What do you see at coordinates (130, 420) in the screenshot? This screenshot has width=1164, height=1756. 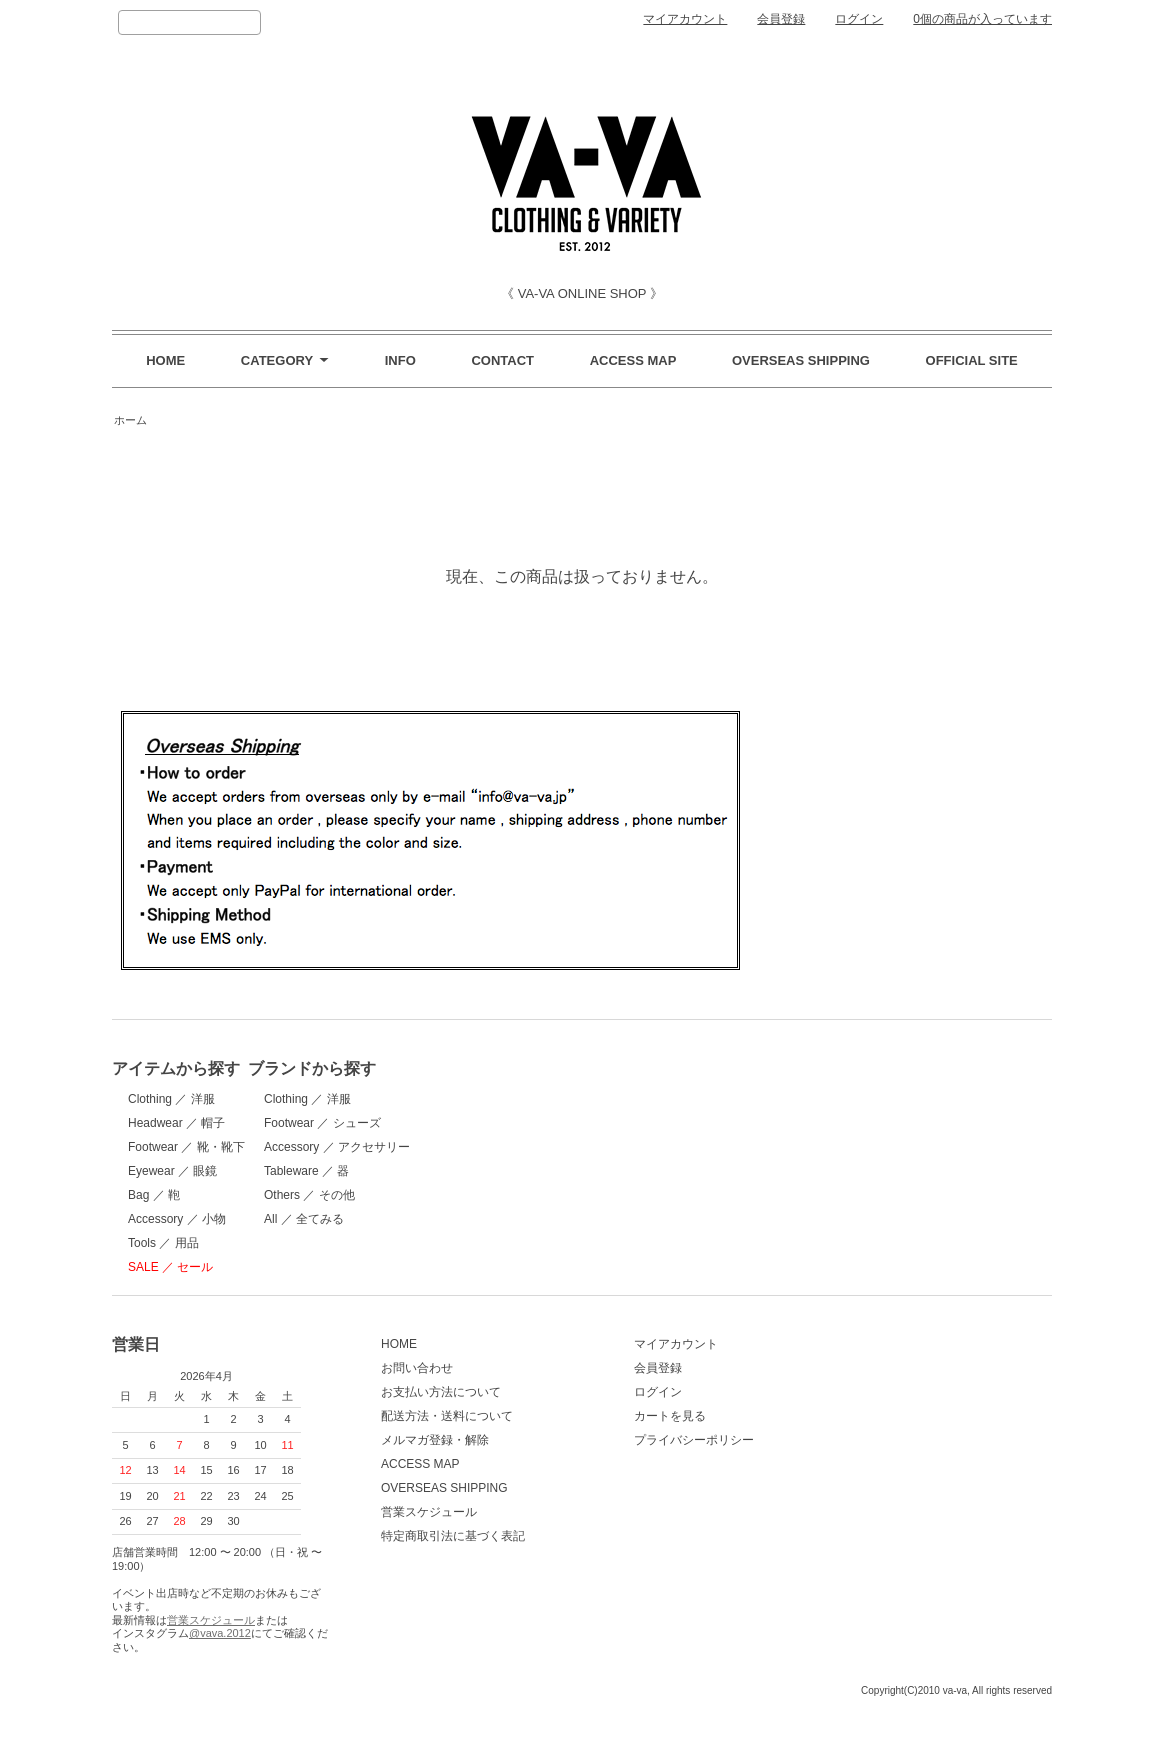 I see `ホーム` at bounding box center [130, 420].